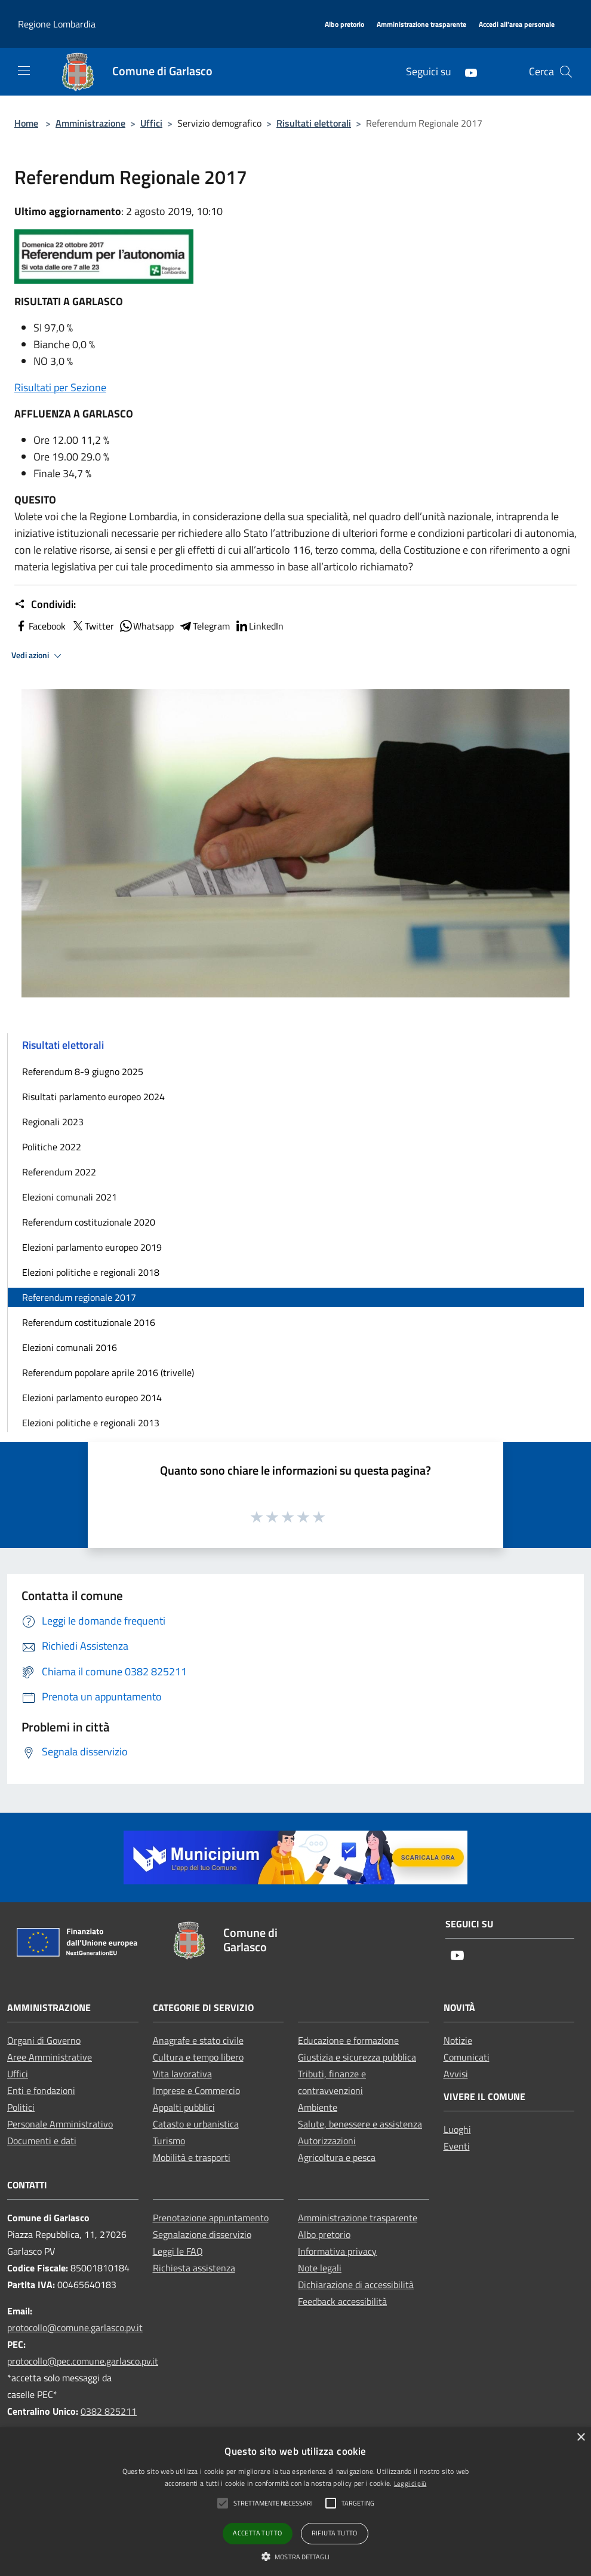 This screenshot has height=2576, width=591. Describe the element at coordinates (109, 2411) in the screenshot. I see `0382 825211` at that location.